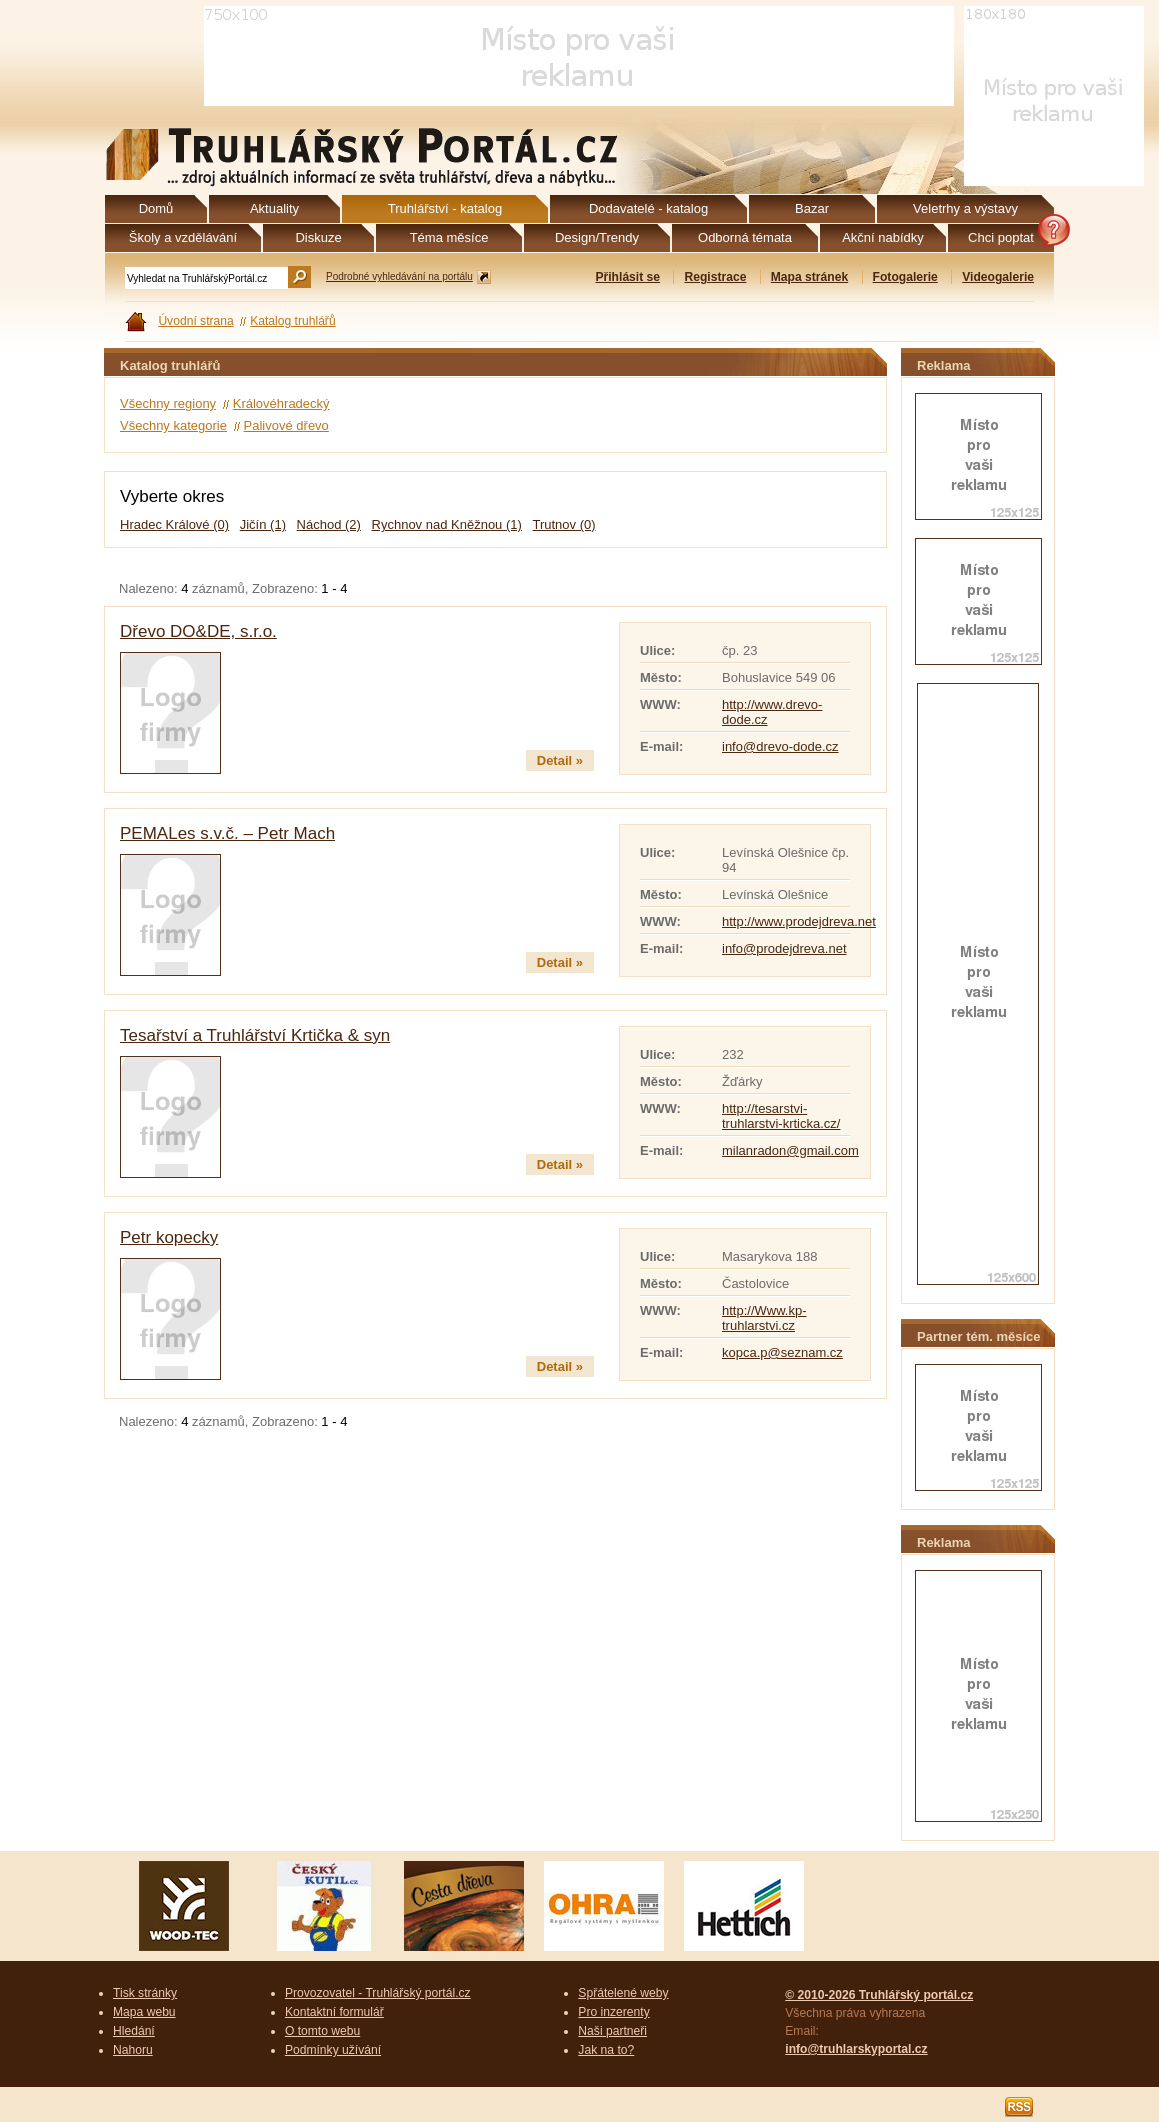 This screenshot has height=2122, width=1159. I want to click on Tesařství a Truhlářství Krtička & syn, so click(255, 1035).